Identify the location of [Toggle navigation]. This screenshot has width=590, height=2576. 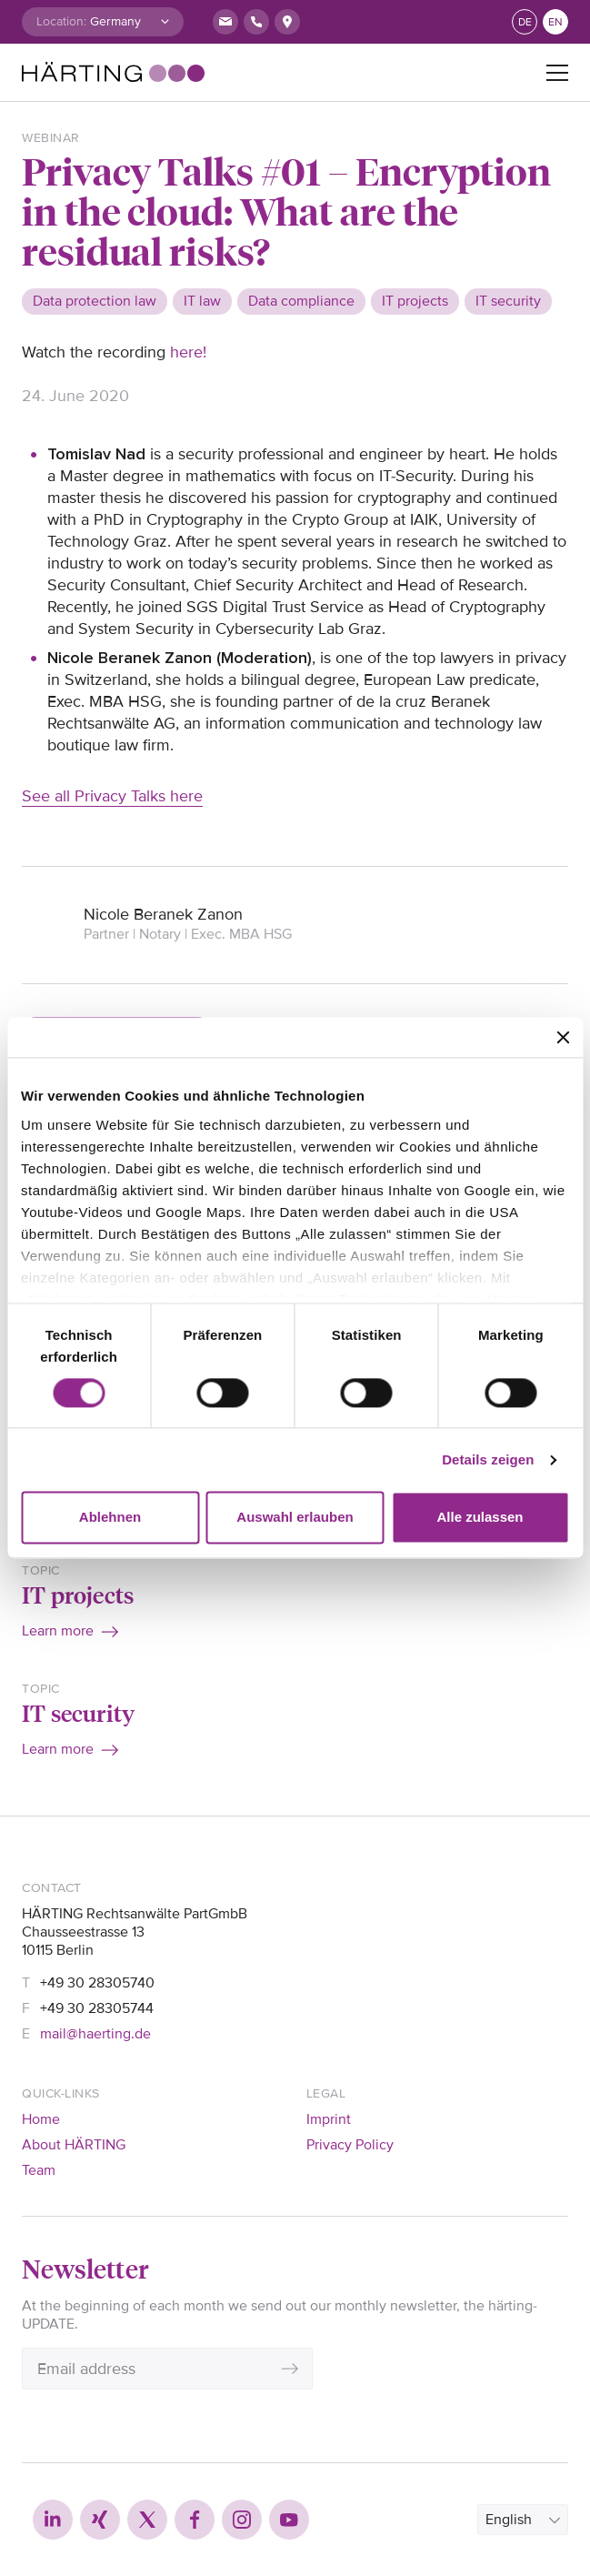
(557, 73).